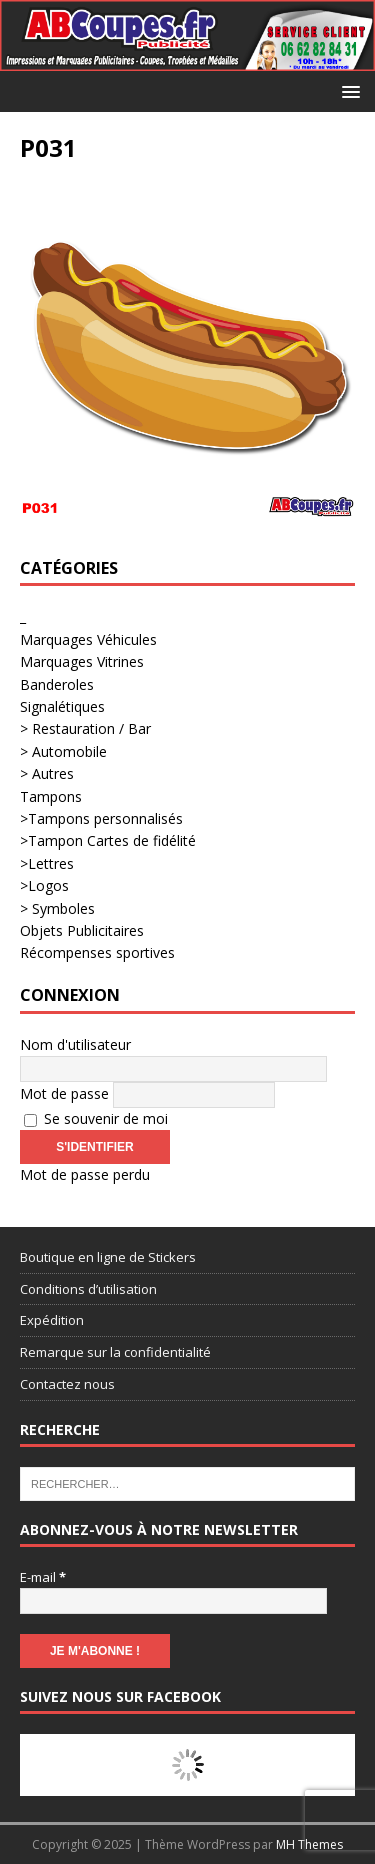 This screenshot has width=375, height=1864. Describe the element at coordinates (108, 840) in the screenshot. I see `>Tampon Cartes de fidélité` at that location.